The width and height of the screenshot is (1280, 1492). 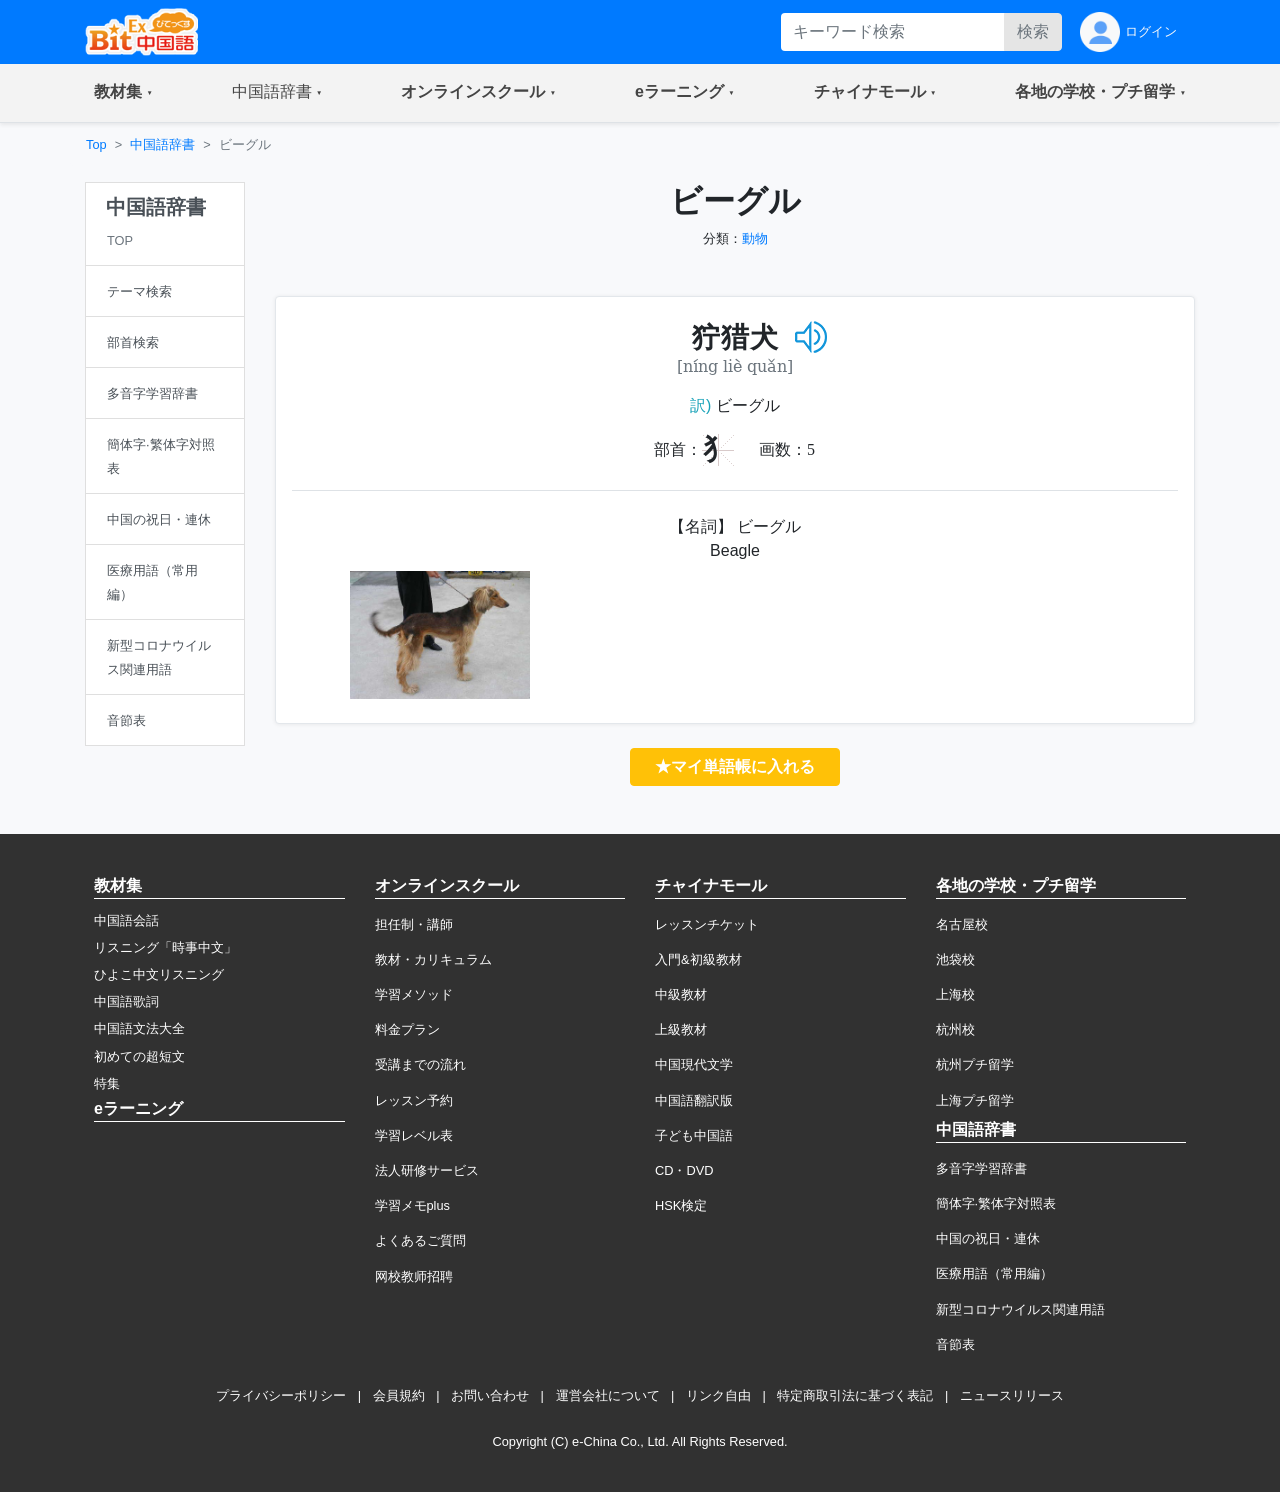 What do you see at coordinates (427, 1170) in the screenshot?
I see `法人研修サービス` at bounding box center [427, 1170].